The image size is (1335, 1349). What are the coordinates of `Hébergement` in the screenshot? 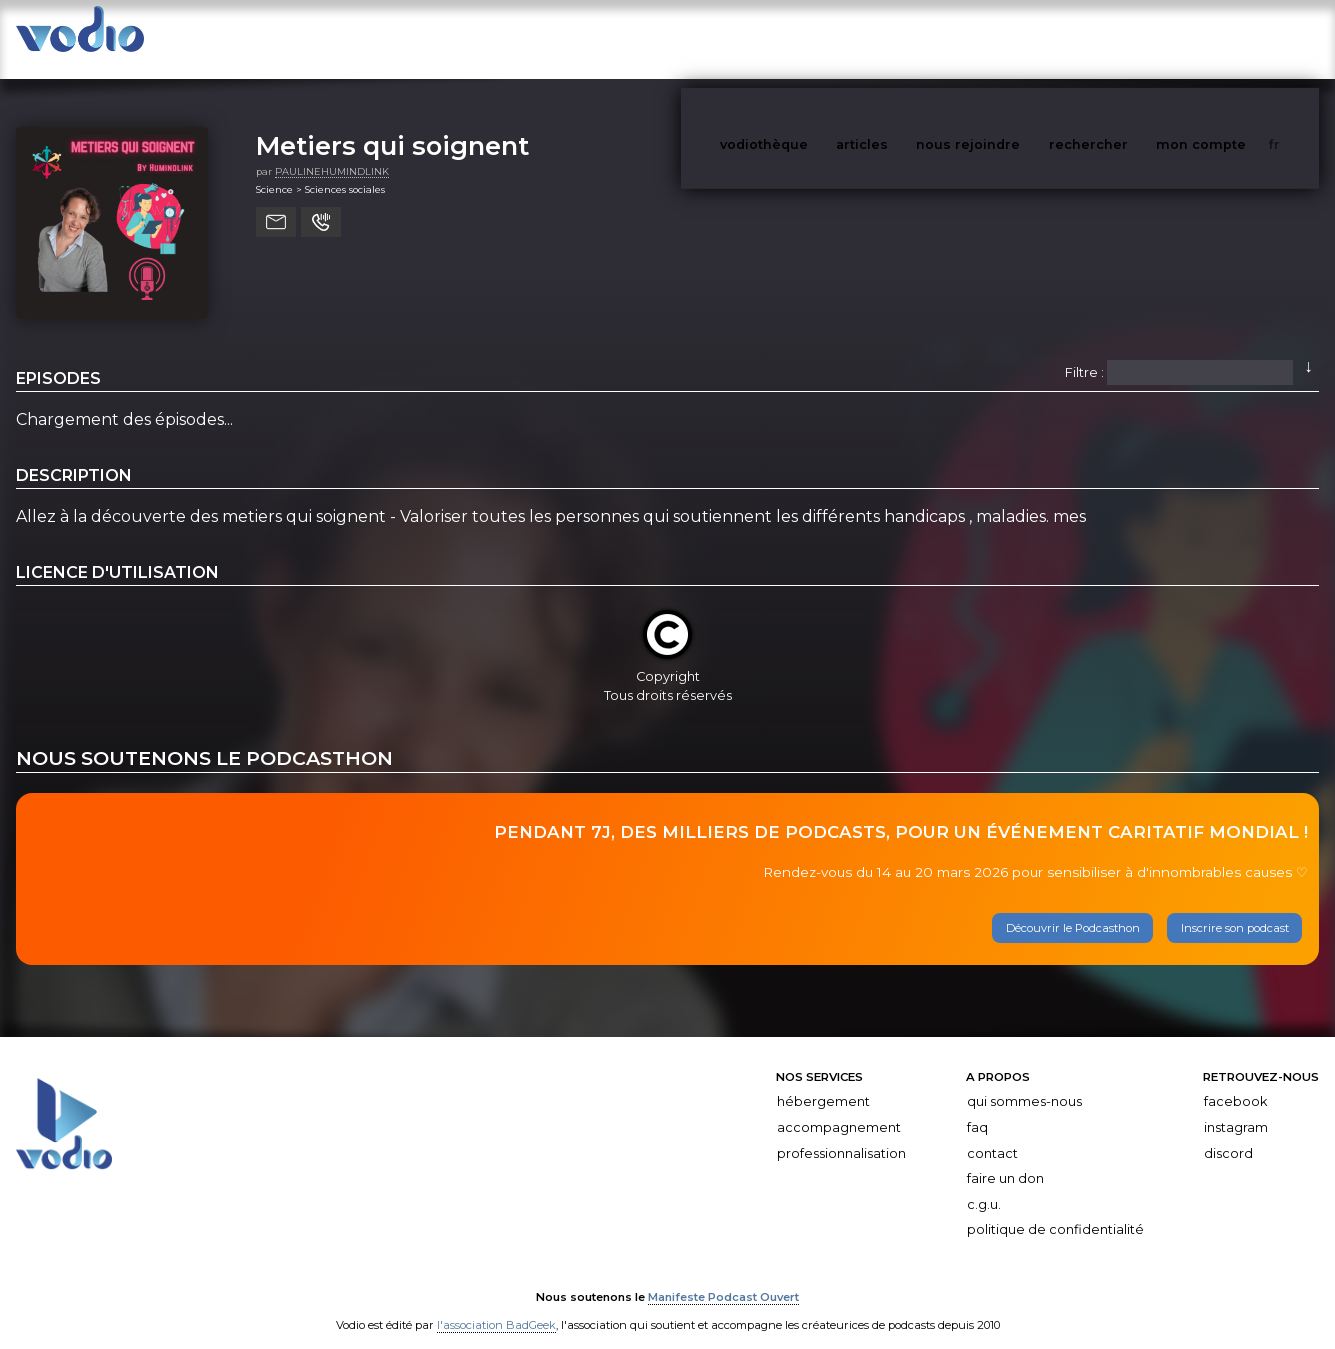 It's located at (823, 1082).